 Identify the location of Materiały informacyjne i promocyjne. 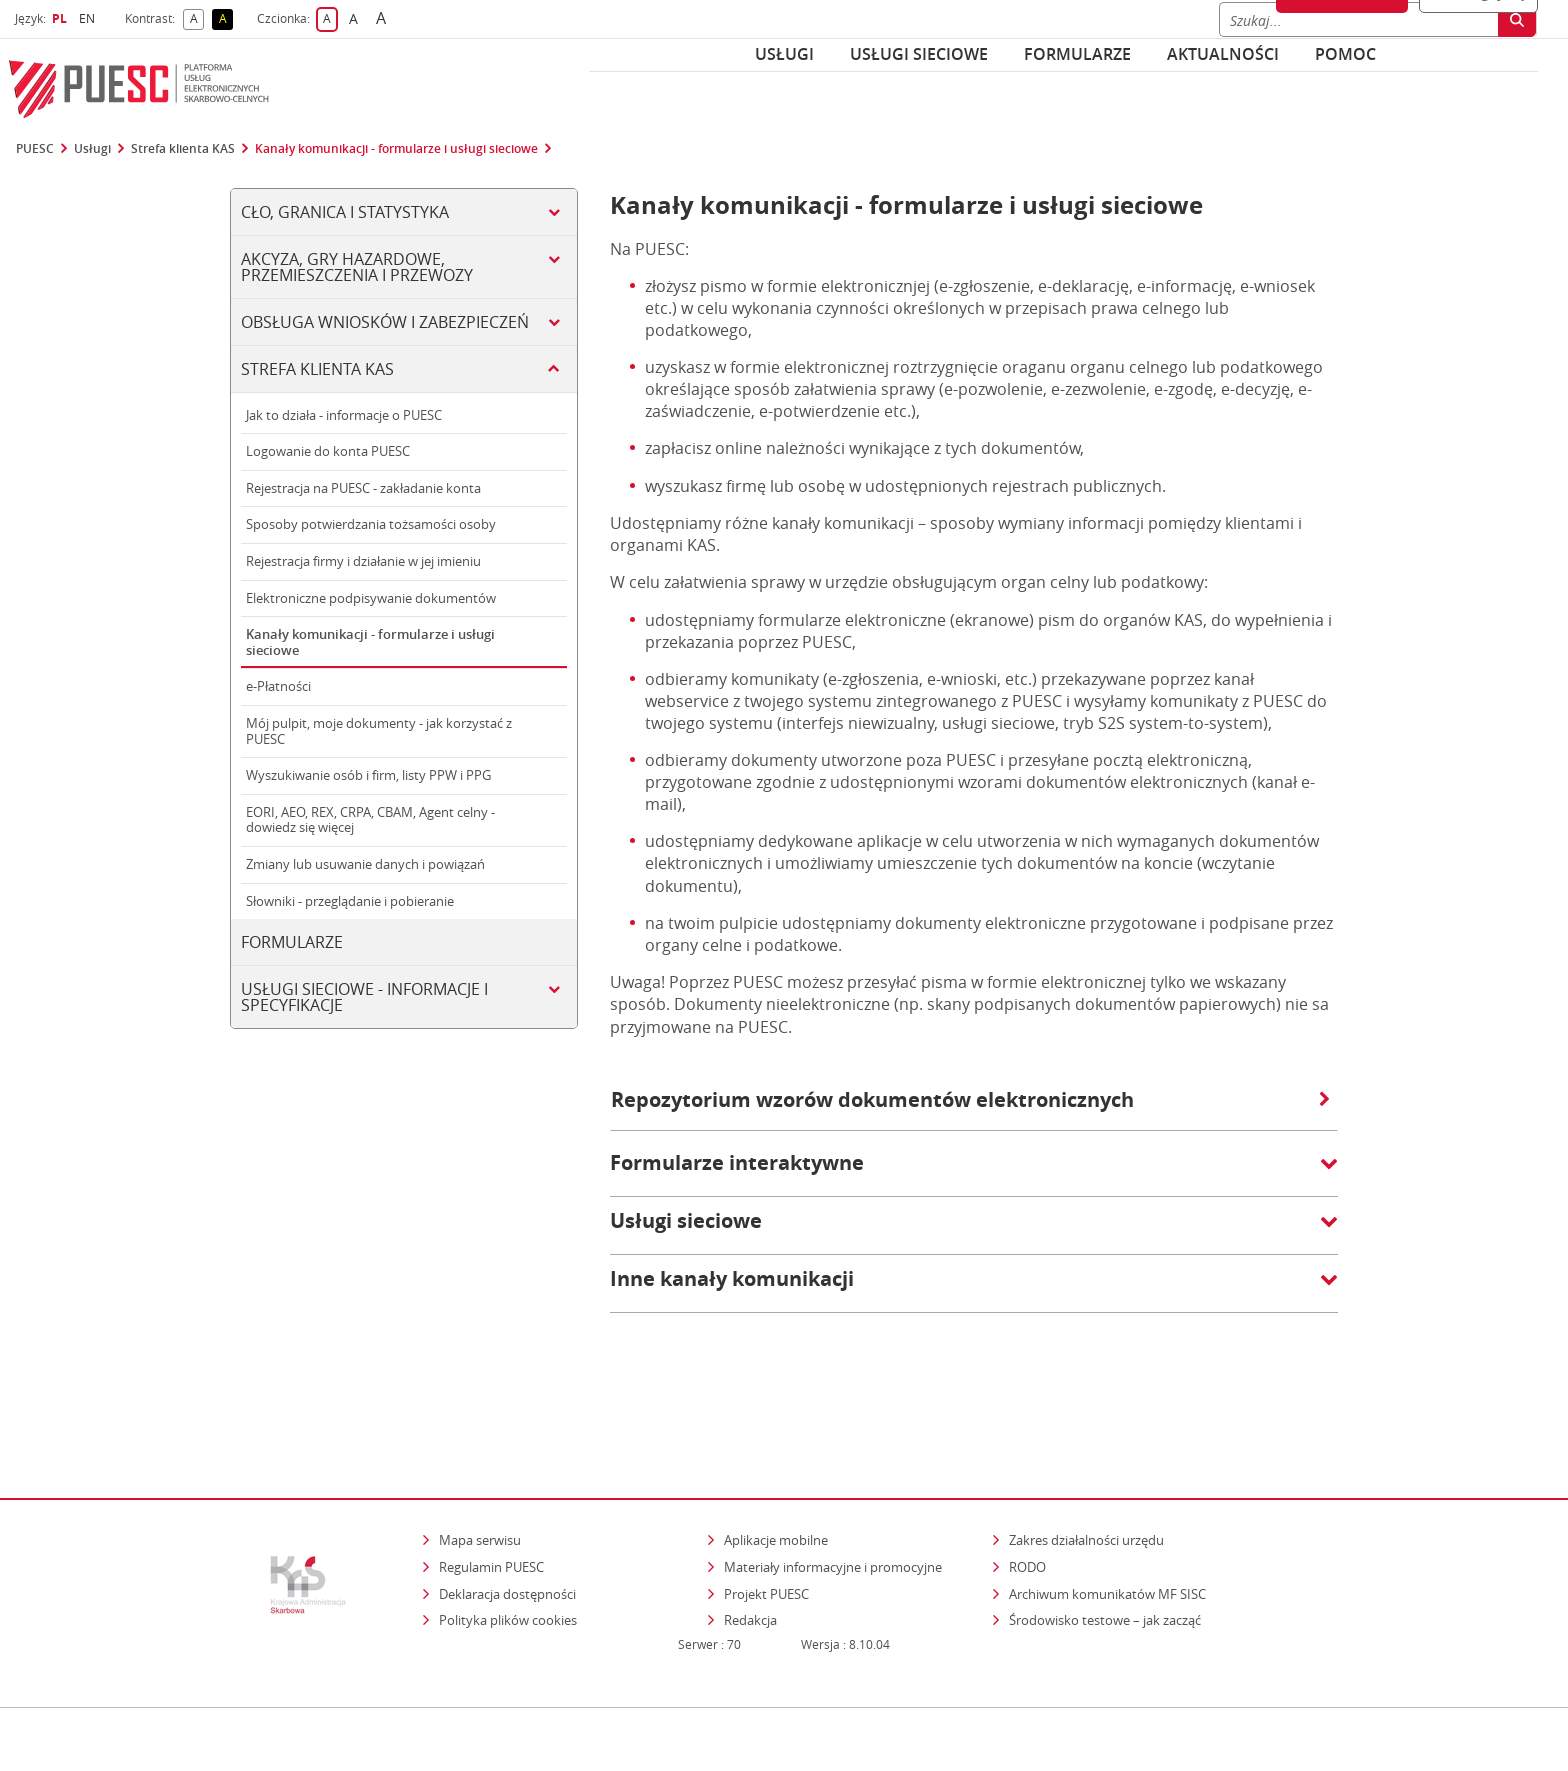
(833, 1481).